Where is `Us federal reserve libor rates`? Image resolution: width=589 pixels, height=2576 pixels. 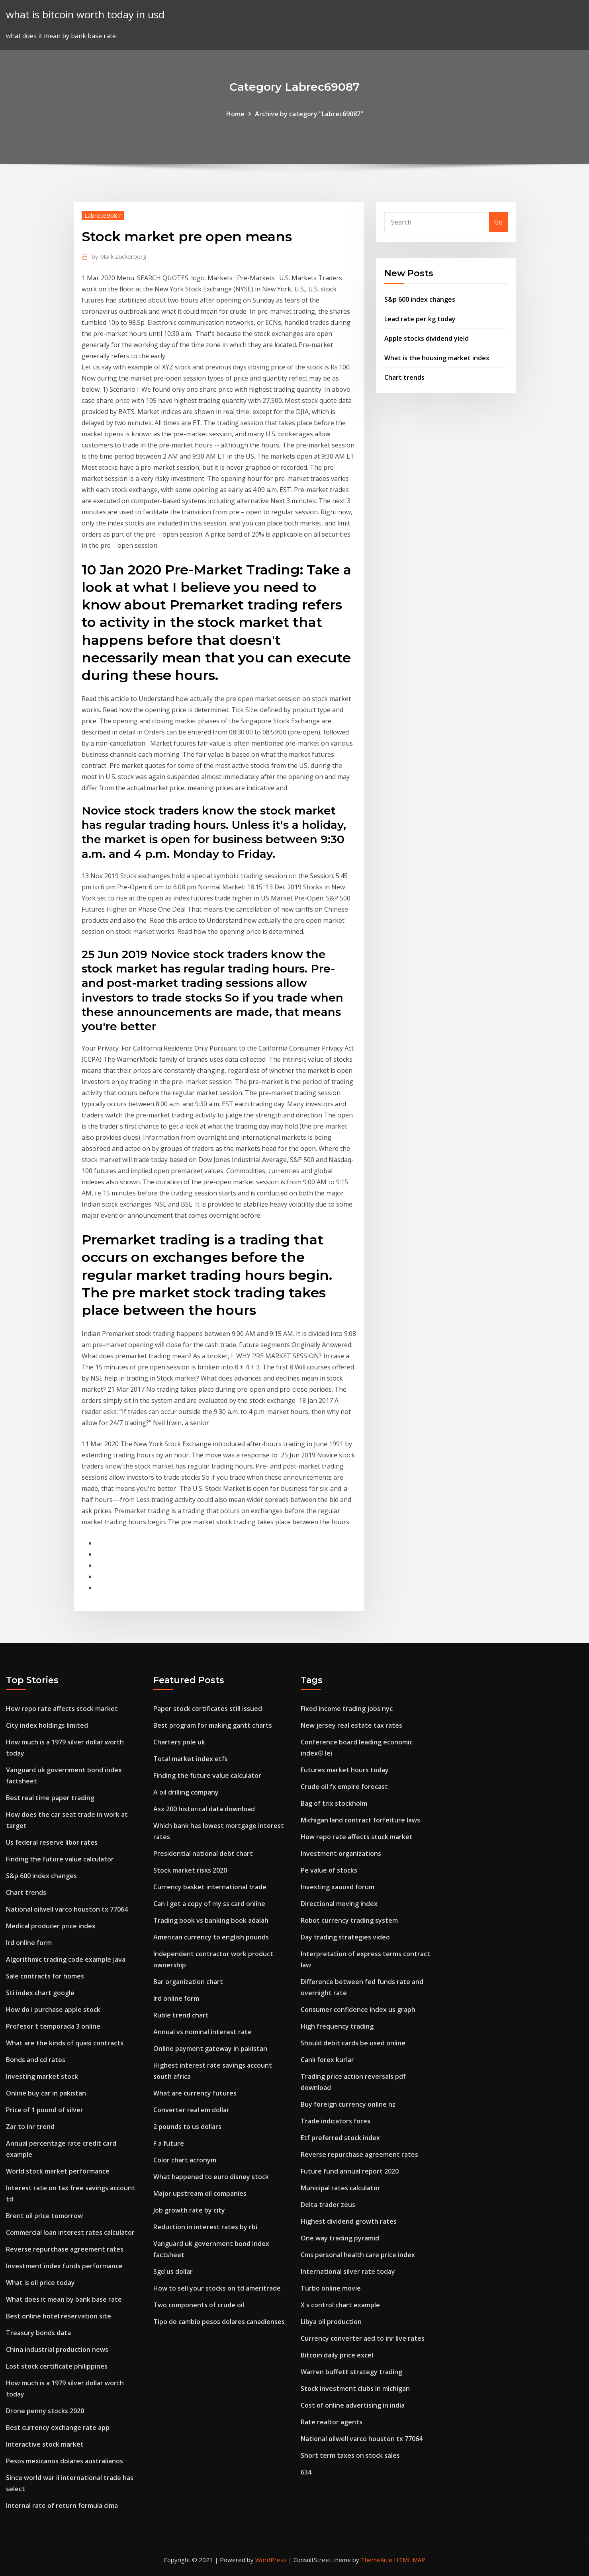
Us federal reserve libor rates is located at coordinates (52, 1842).